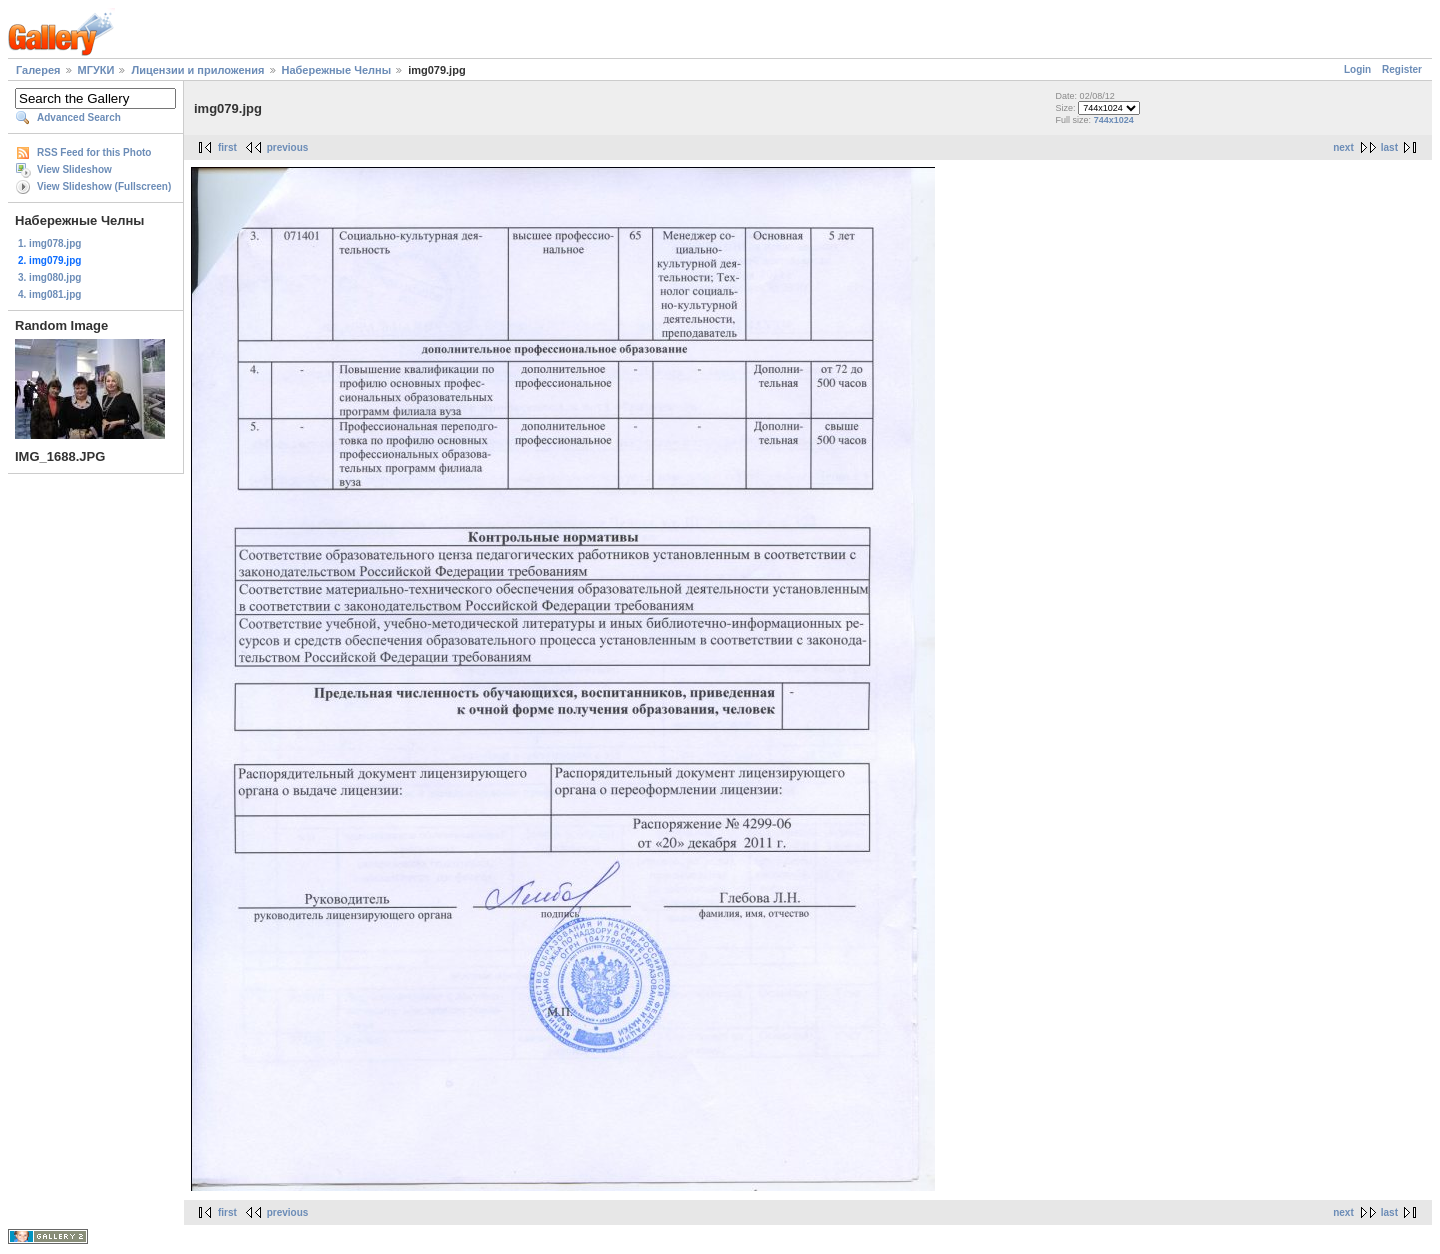  Describe the element at coordinates (38, 70) in the screenshot. I see `Галерея` at that location.